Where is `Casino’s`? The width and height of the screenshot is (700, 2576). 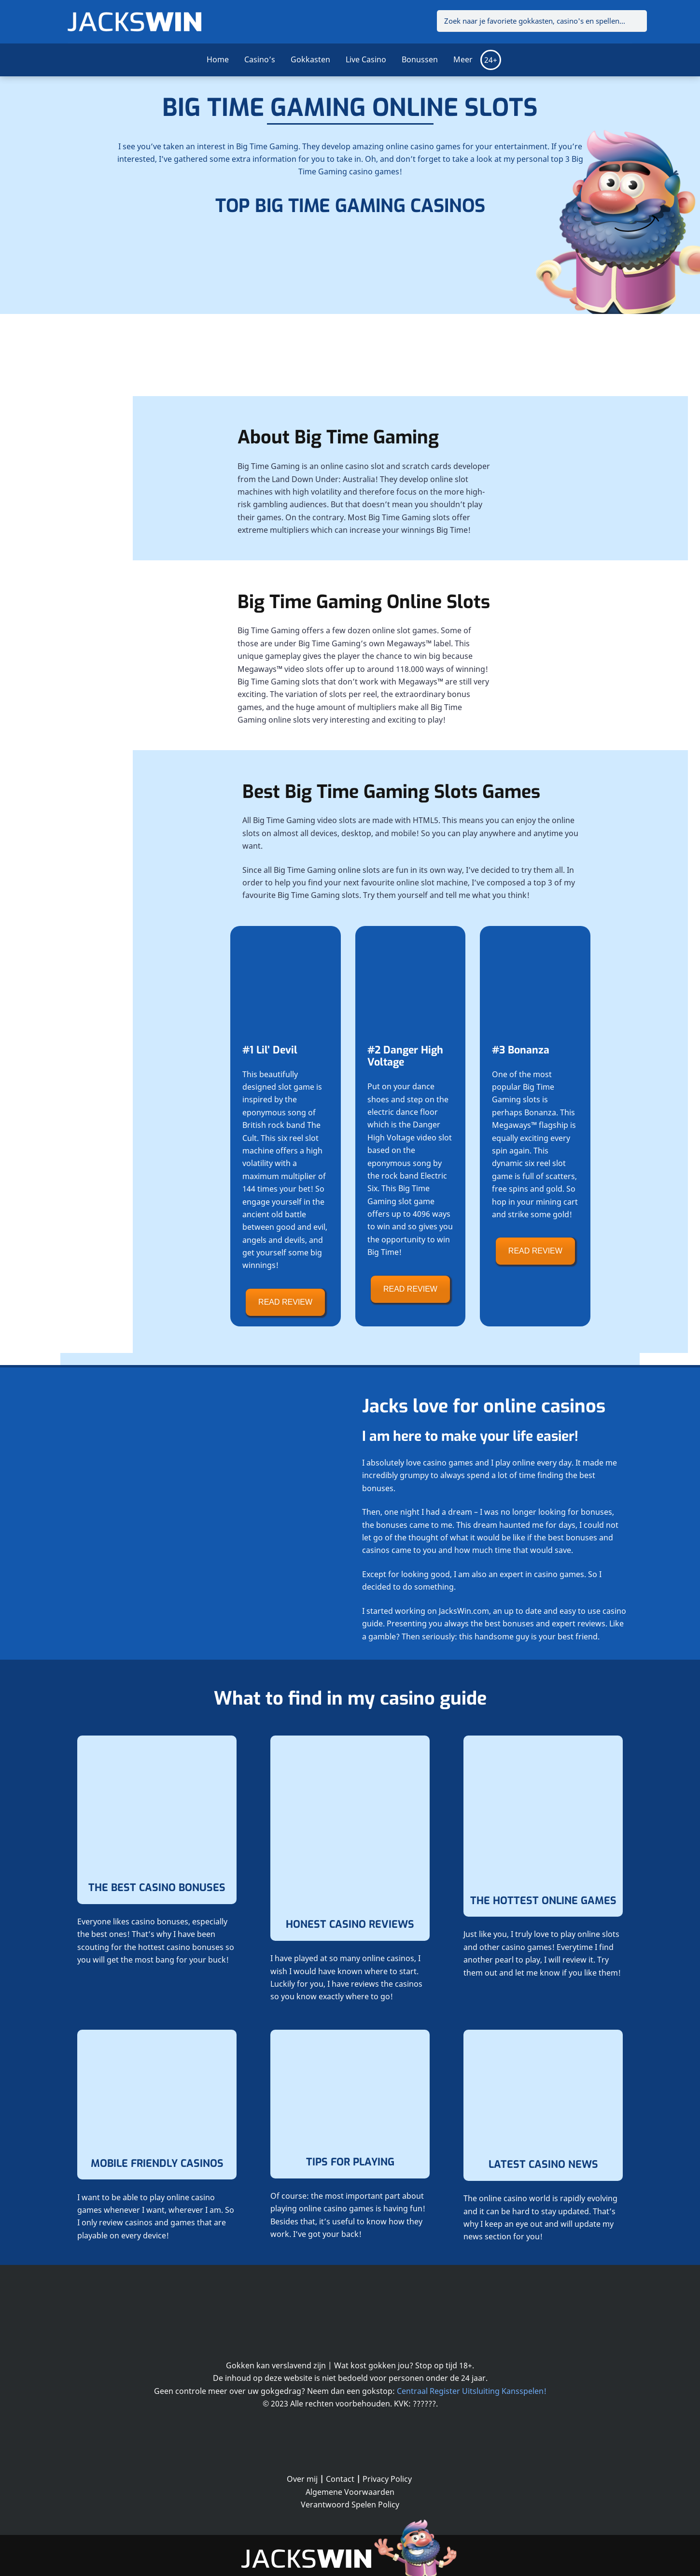 Casino’s is located at coordinates (259, 59).